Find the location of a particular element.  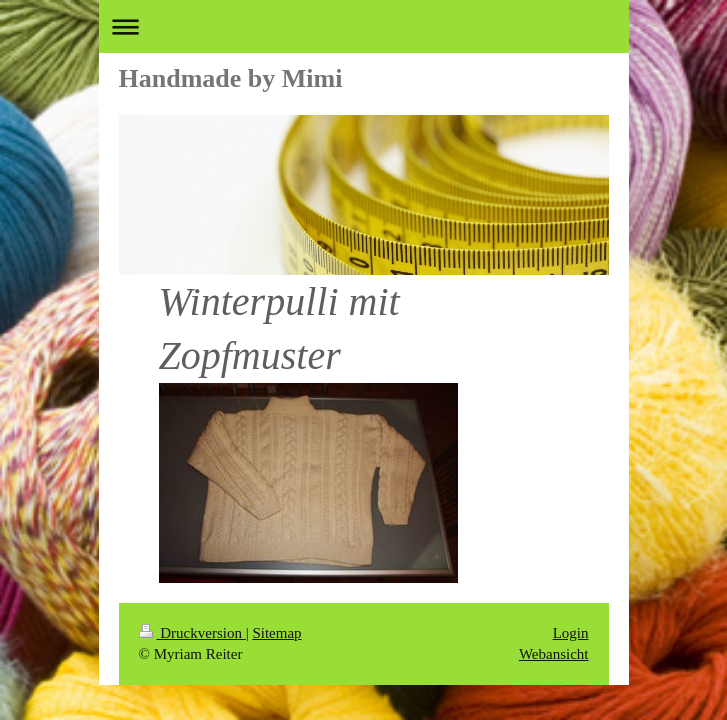

Login is located at coordinates (571, 633).